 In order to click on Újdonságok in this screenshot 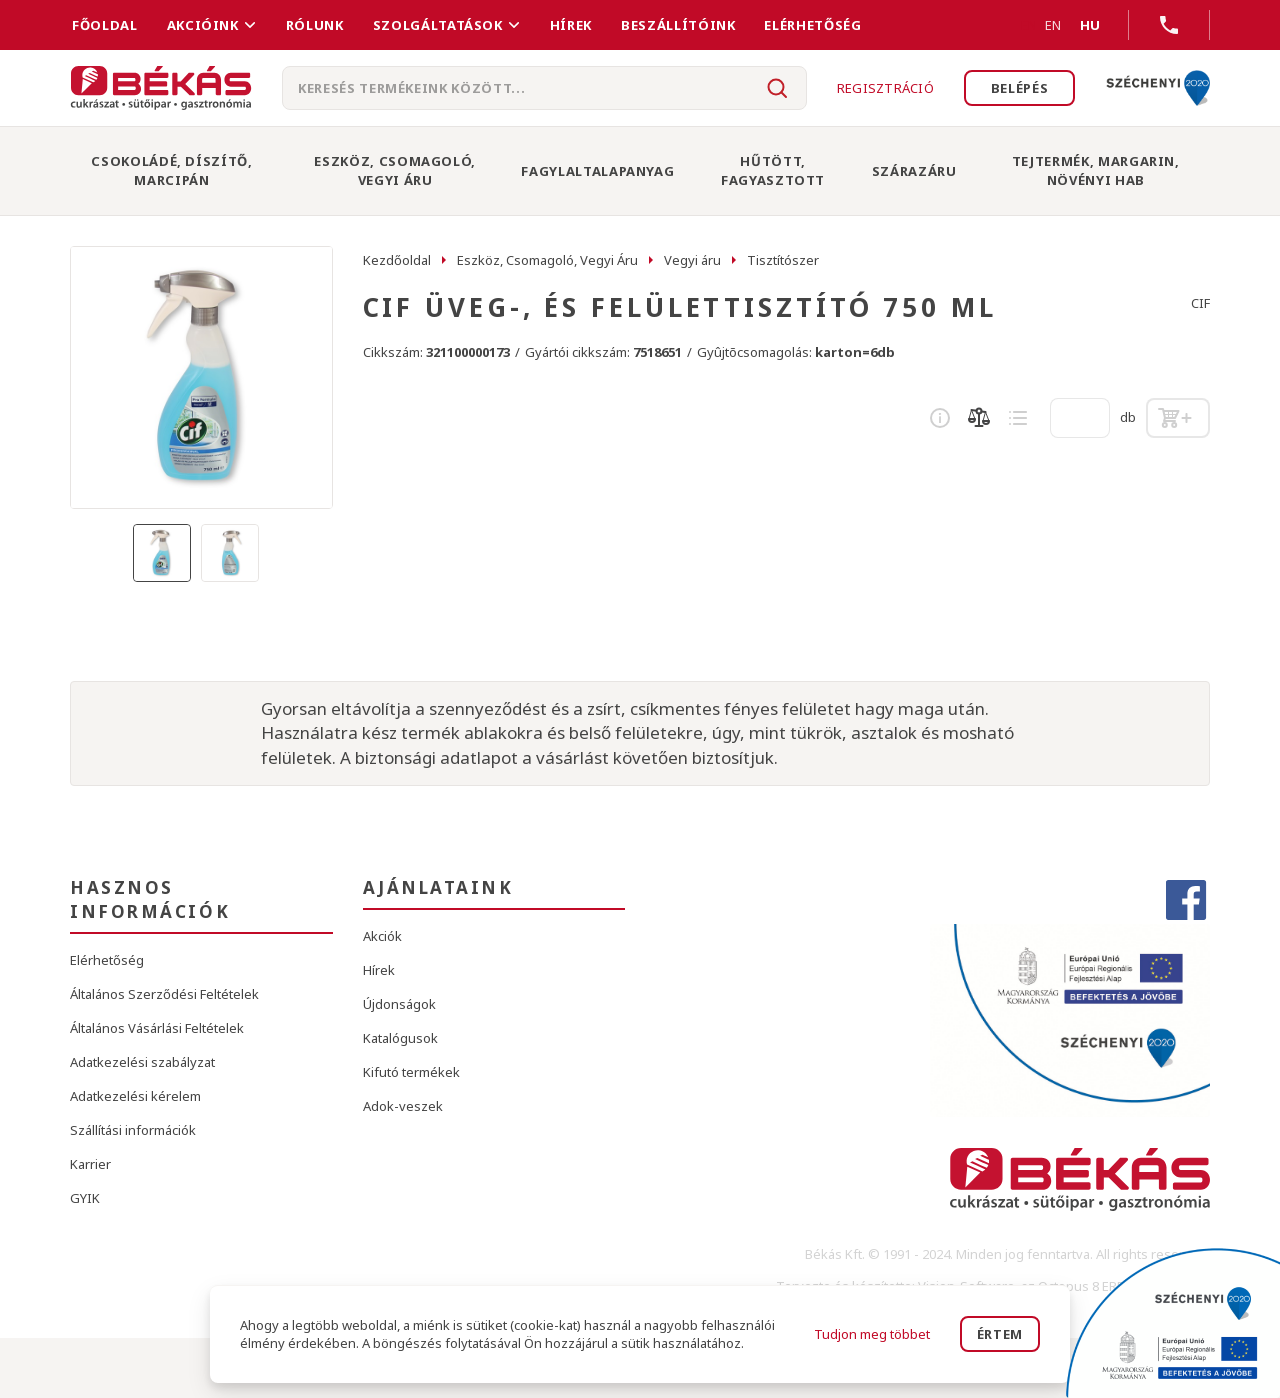, I will do `click(399, 1004)`.